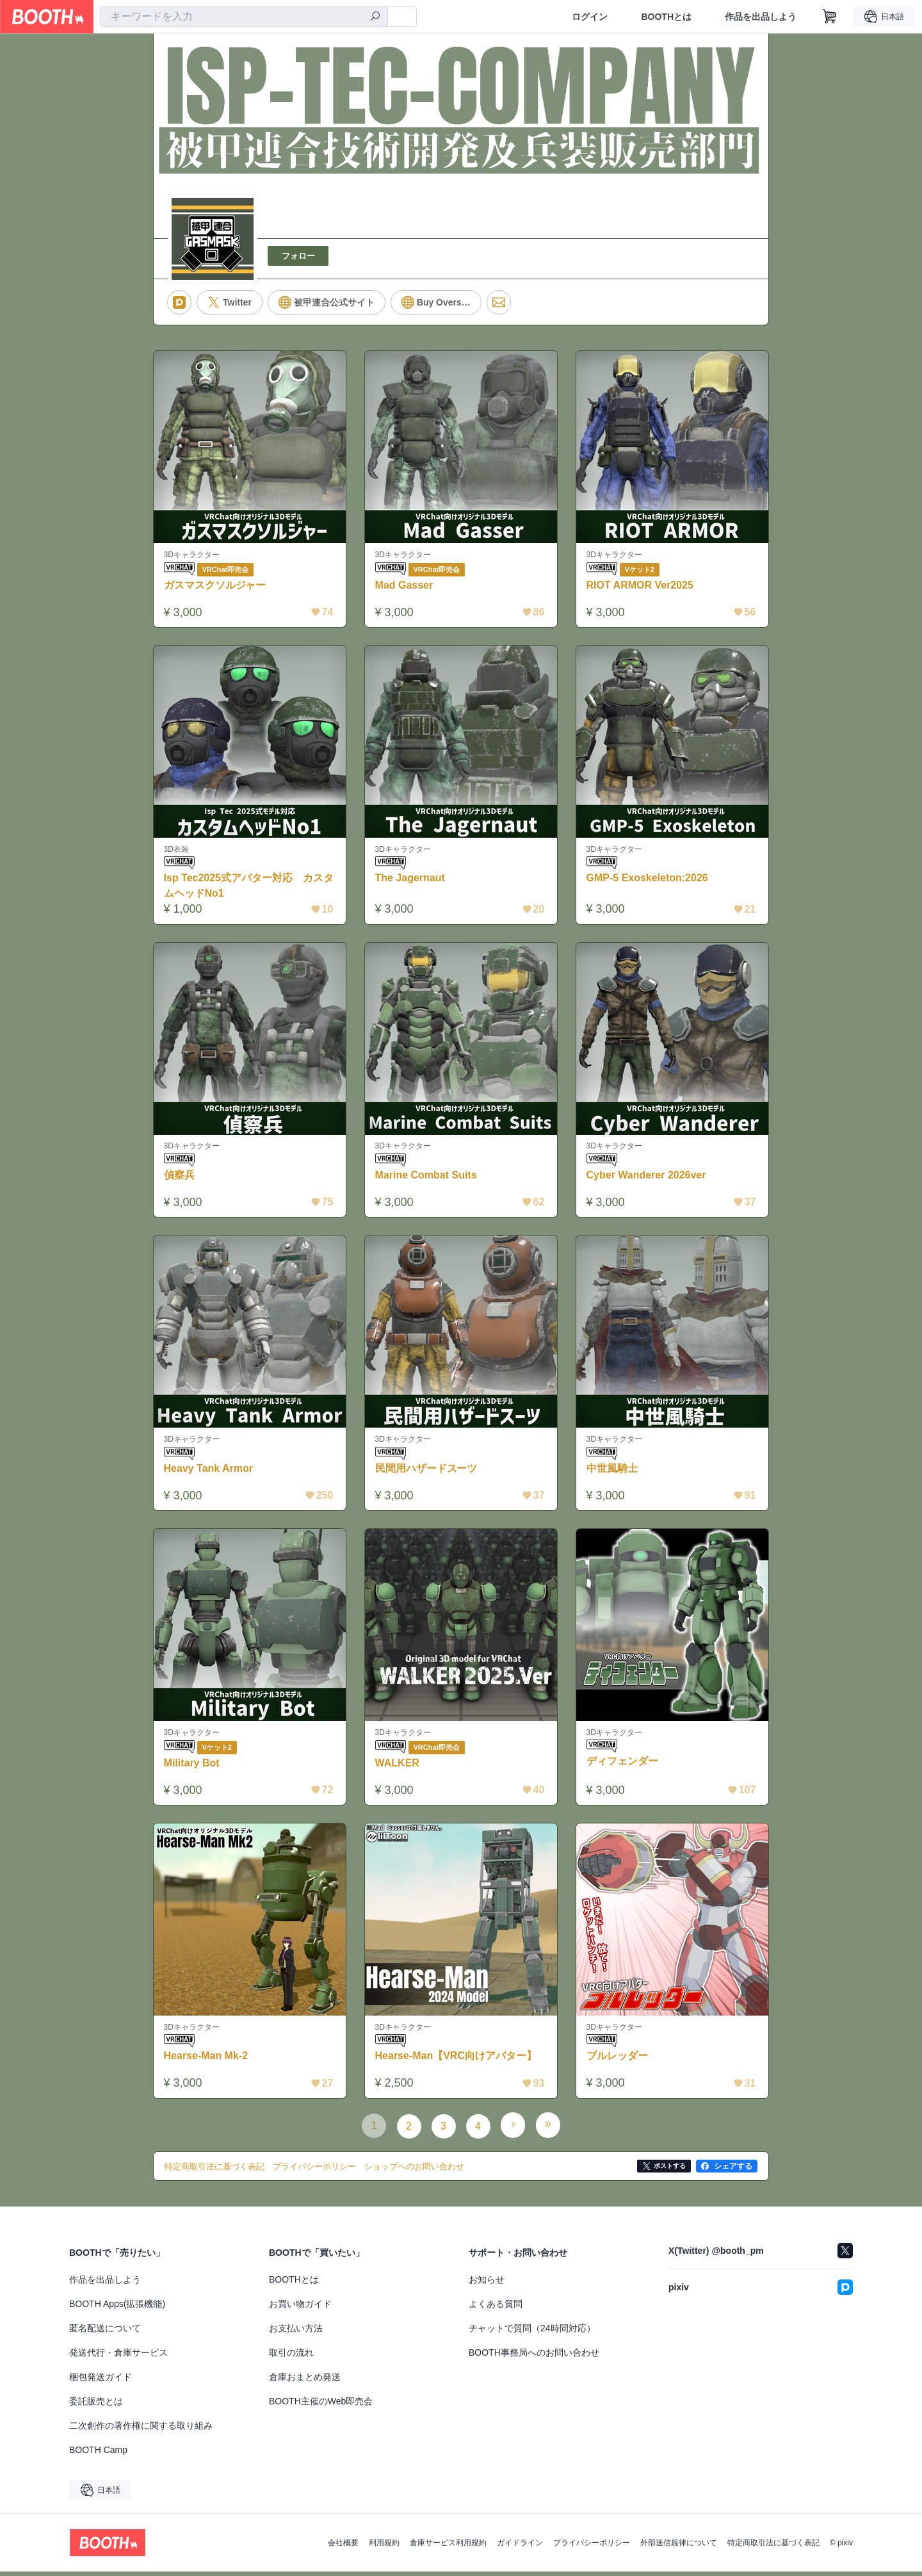 The width and height of the screenshot is (922, 2576). I want to click on ガスマスクソルジャー, so click(216, 585).